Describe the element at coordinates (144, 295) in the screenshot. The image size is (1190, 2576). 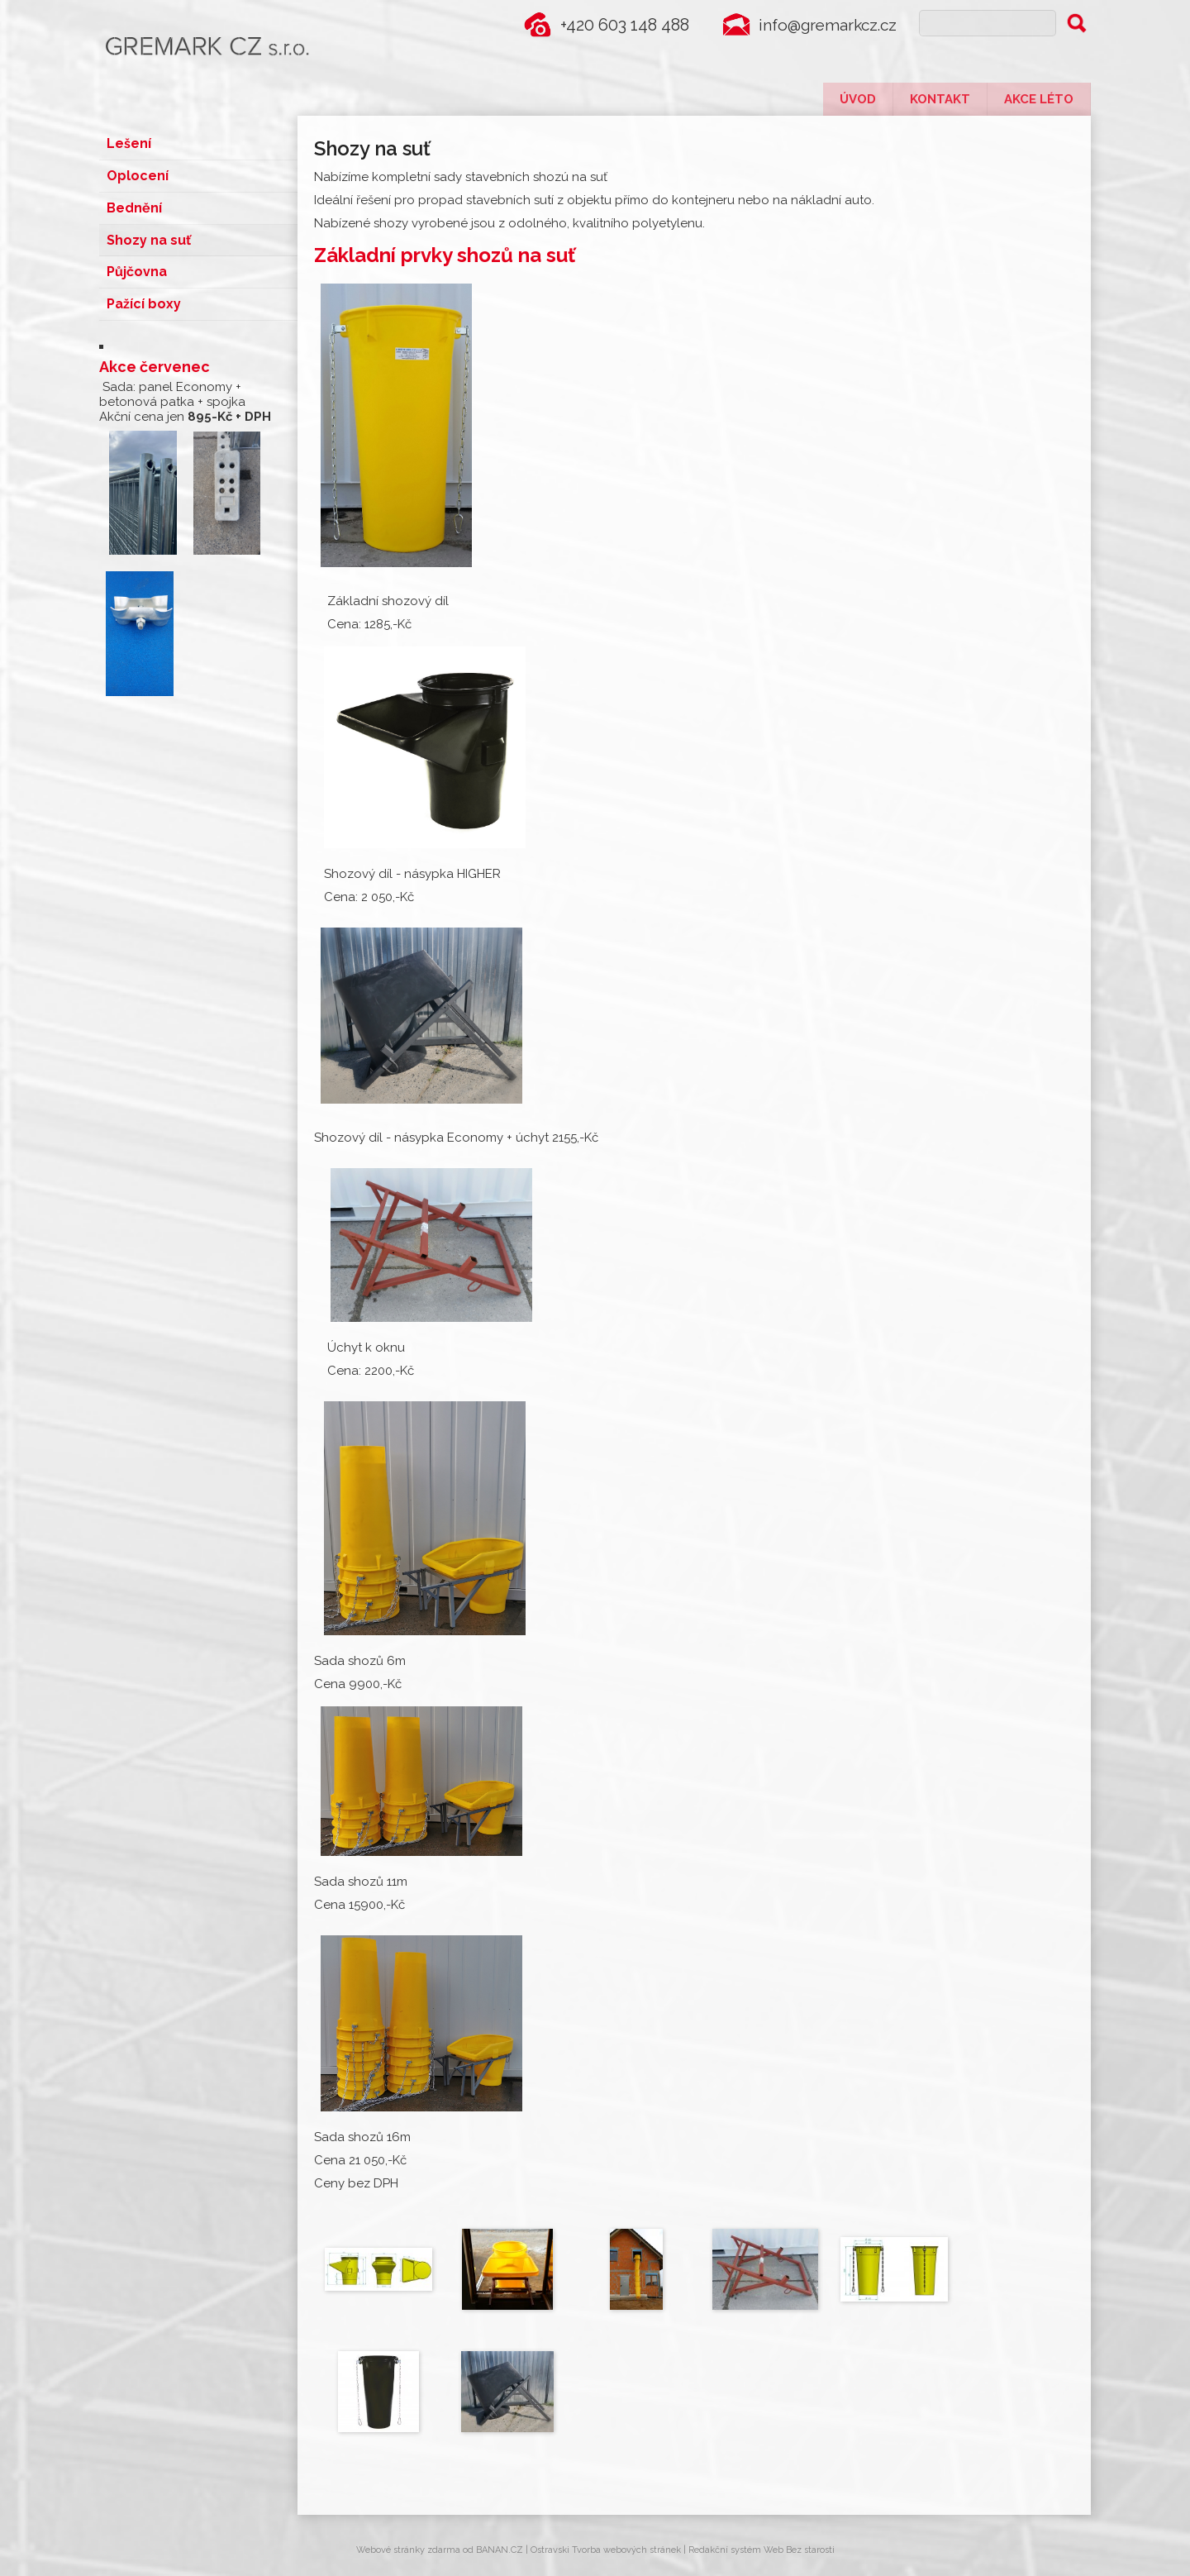
I see `Pažící boxy` at that location.